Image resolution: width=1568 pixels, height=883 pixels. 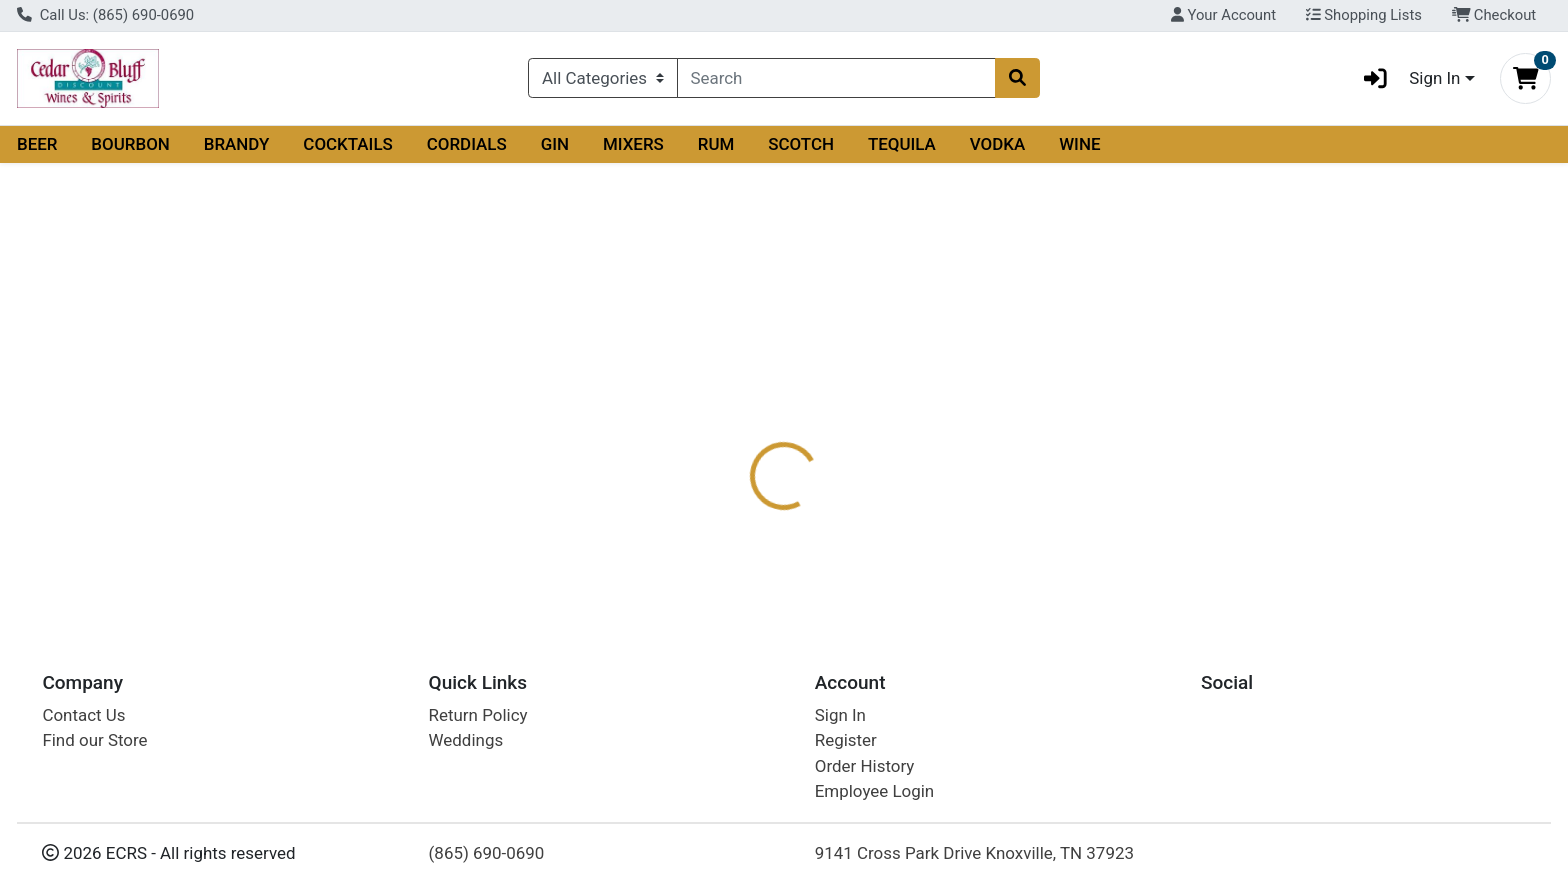 What do you see at coordinates (806, 398) in the screenshot?
I see `Description` at bounding box center [806, 398].